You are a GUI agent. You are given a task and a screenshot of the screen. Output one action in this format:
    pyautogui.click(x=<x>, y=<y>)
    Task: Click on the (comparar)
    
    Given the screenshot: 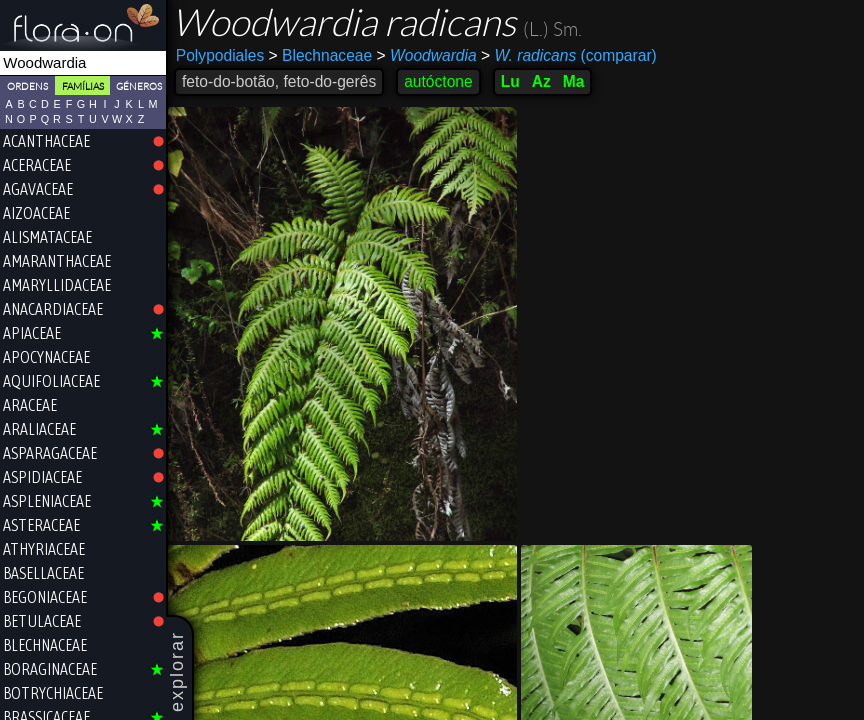 What is the action you would take?
    pyautogui.click(x=569, y=56)
    